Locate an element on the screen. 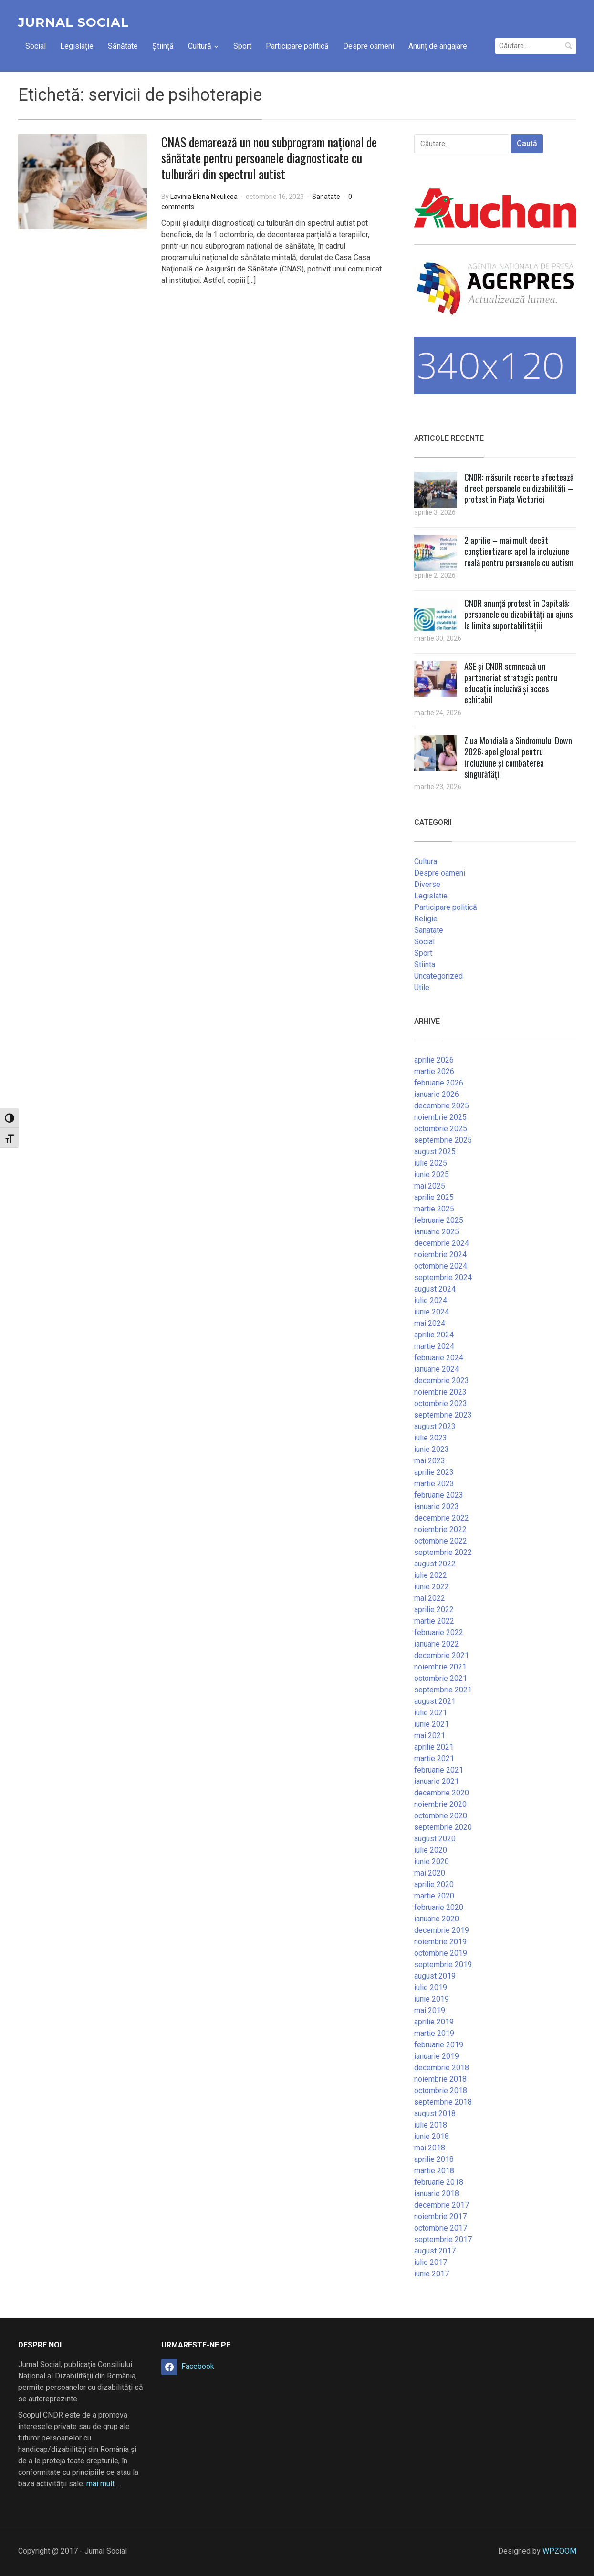  Știință is located at coordinates (163, 46).